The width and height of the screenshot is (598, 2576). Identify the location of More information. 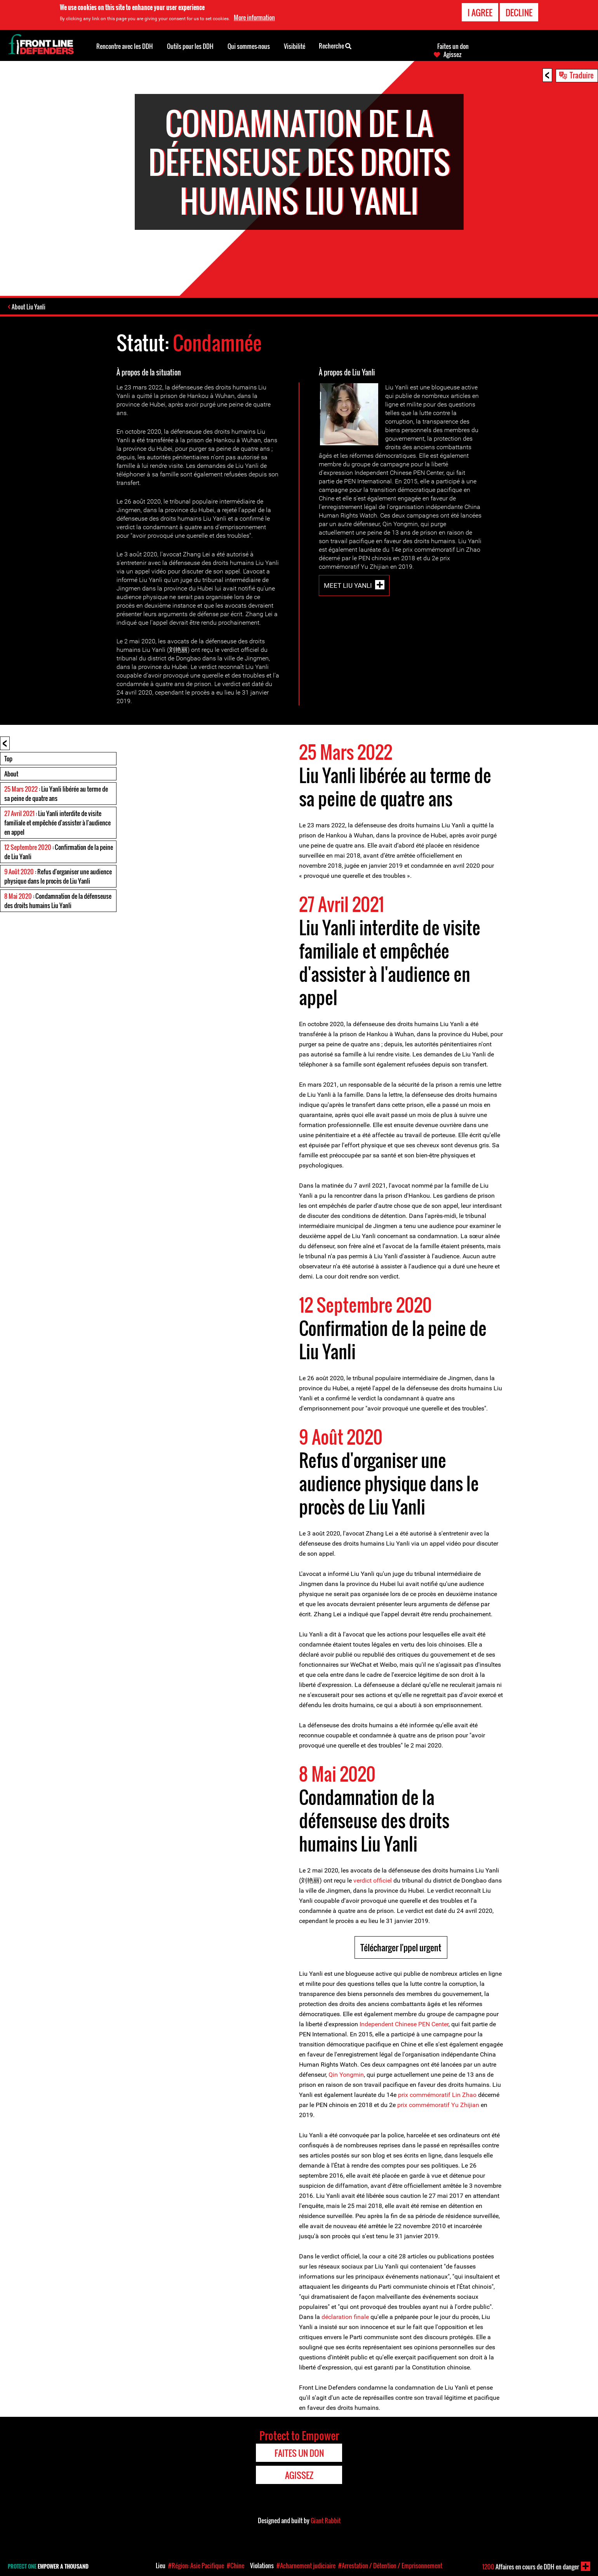
(254, 17).